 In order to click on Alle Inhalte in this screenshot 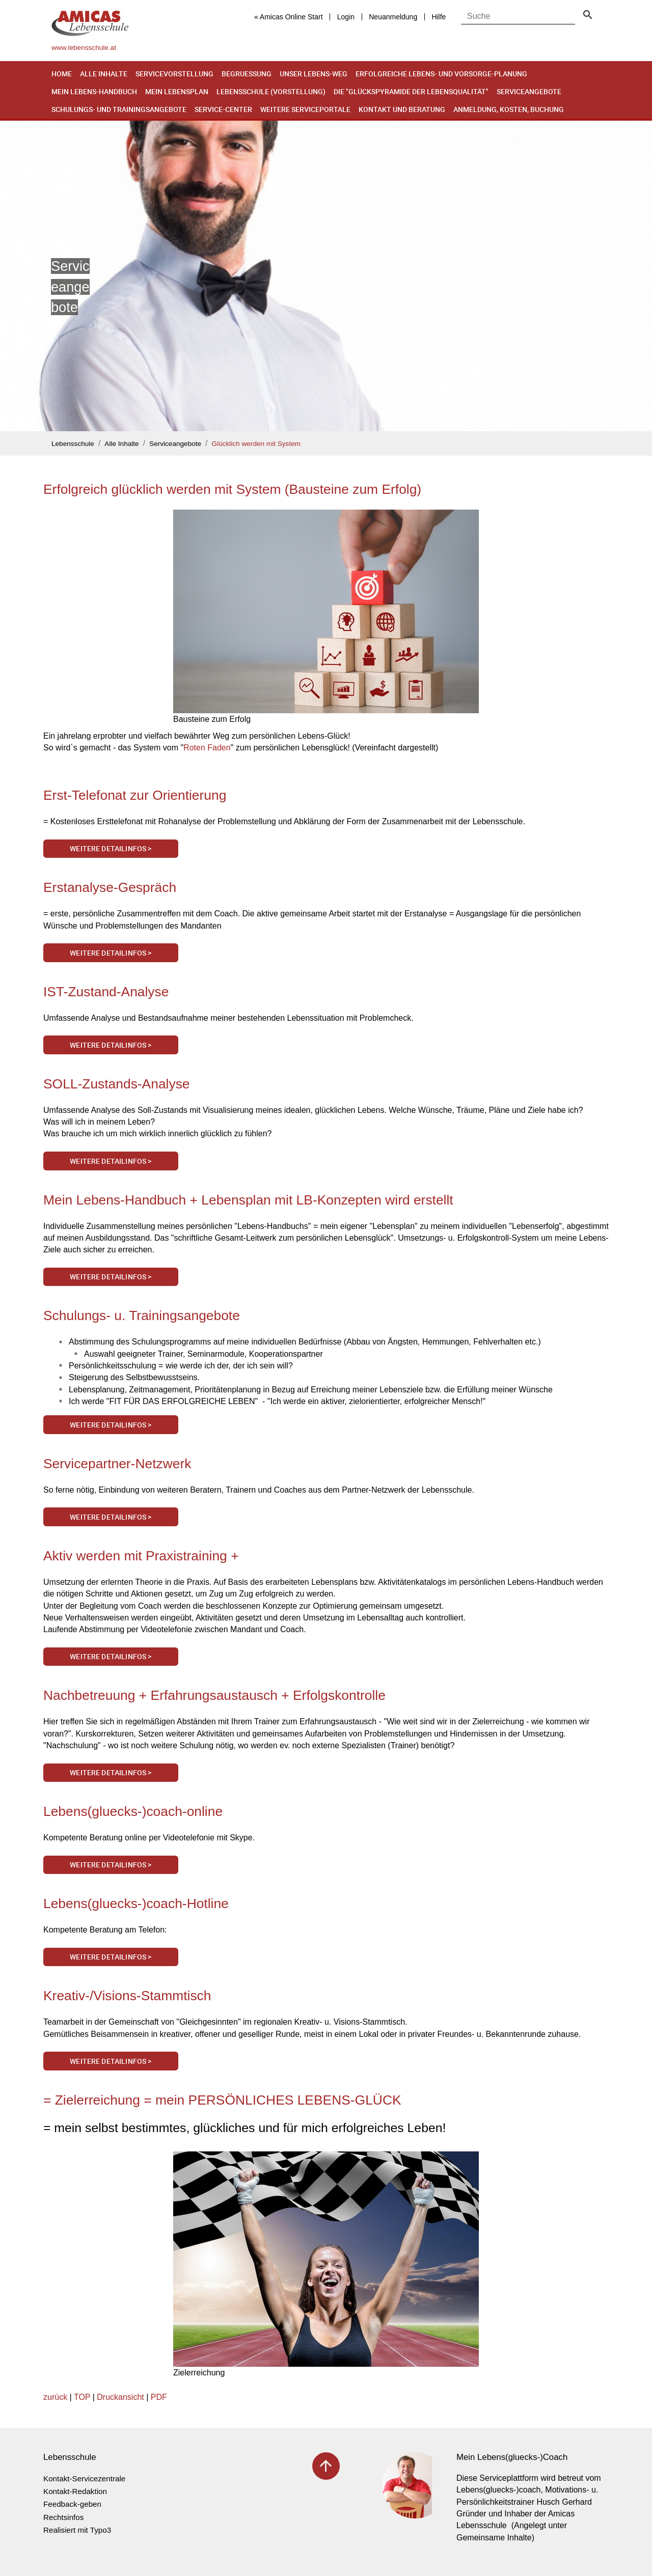, I will do `click(103, 73)`.